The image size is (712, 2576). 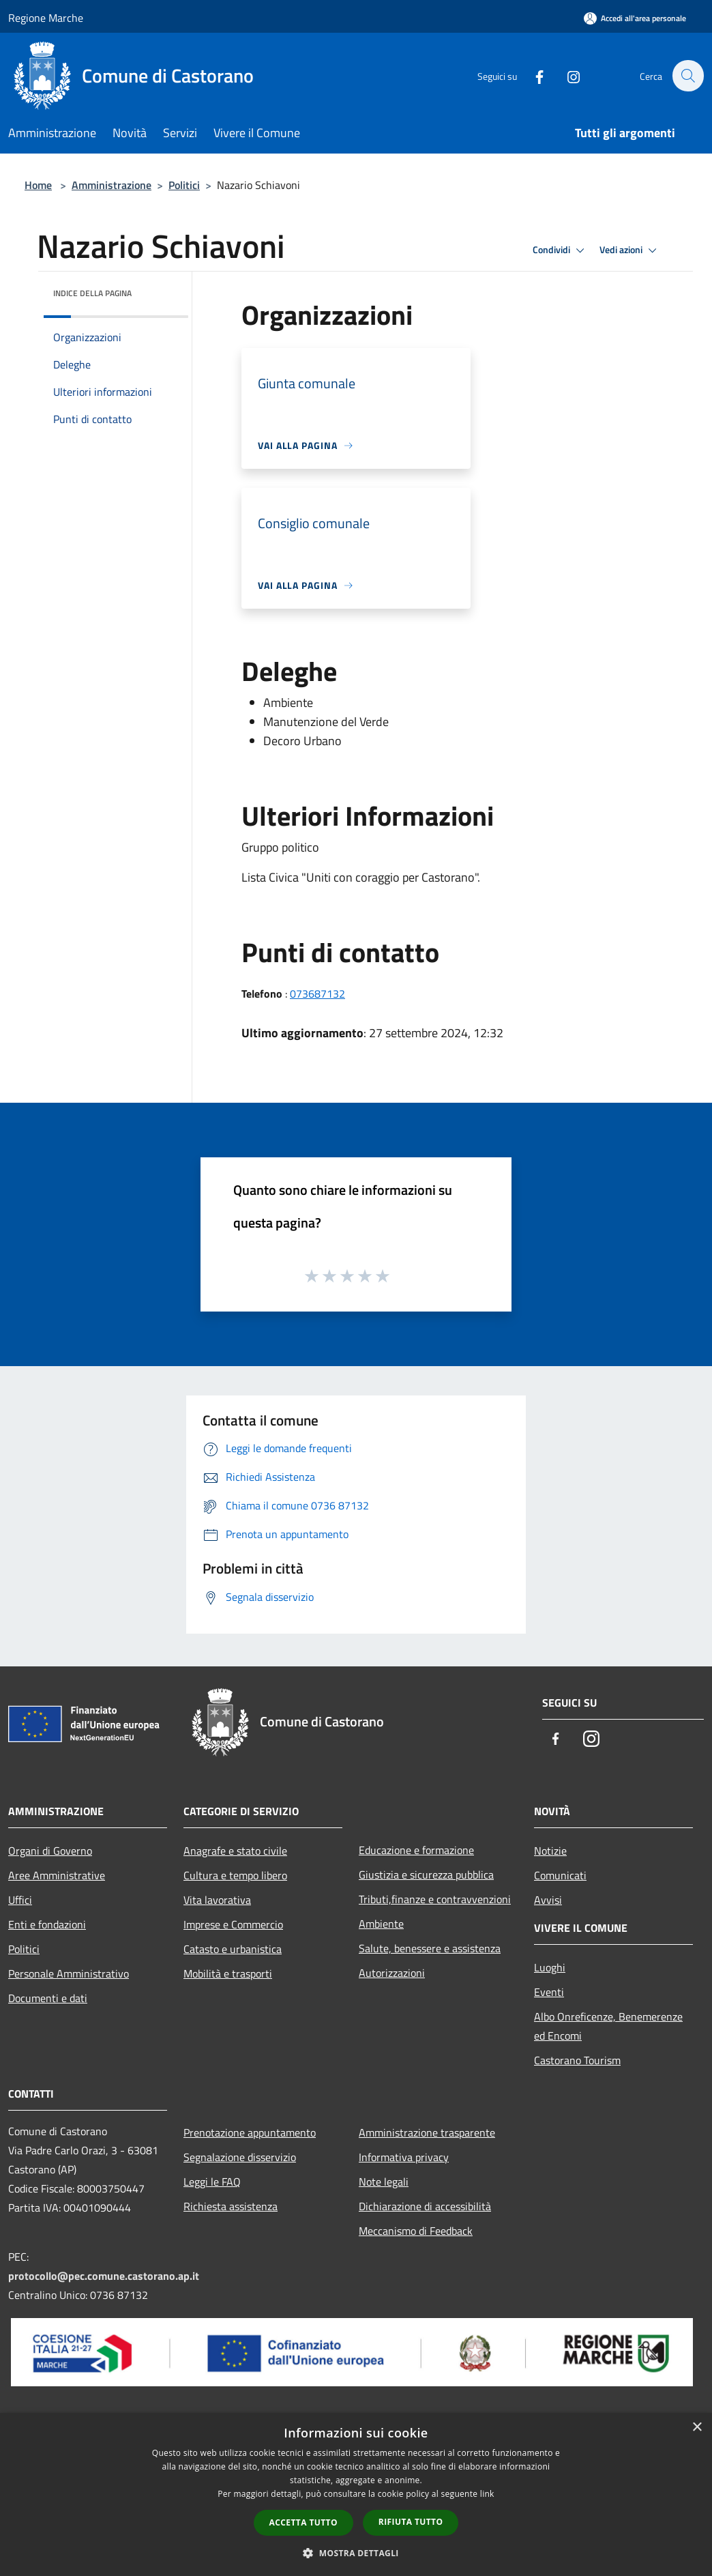 What do you see at coordinates (56, 1875) in the screenshot?
I see `Aree Amministrative` at bounding box center [56, 1875].